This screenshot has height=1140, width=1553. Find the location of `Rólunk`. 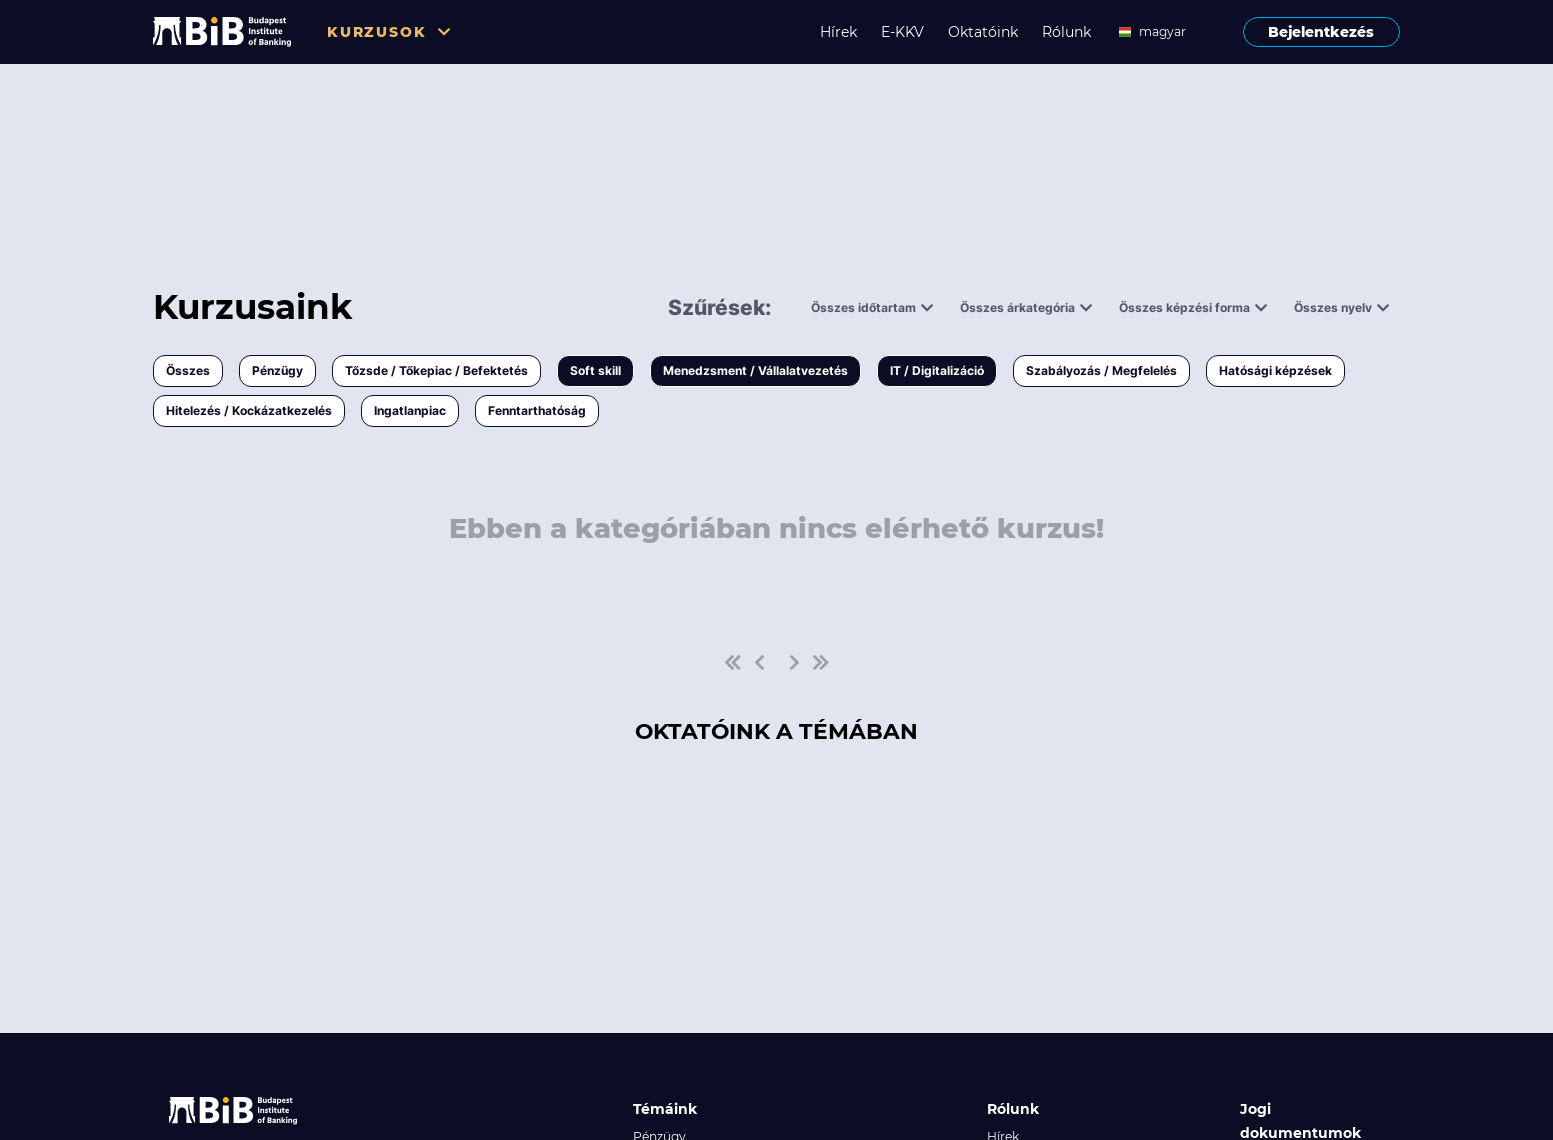

Rólunk is located at coordinates (1066, 32).